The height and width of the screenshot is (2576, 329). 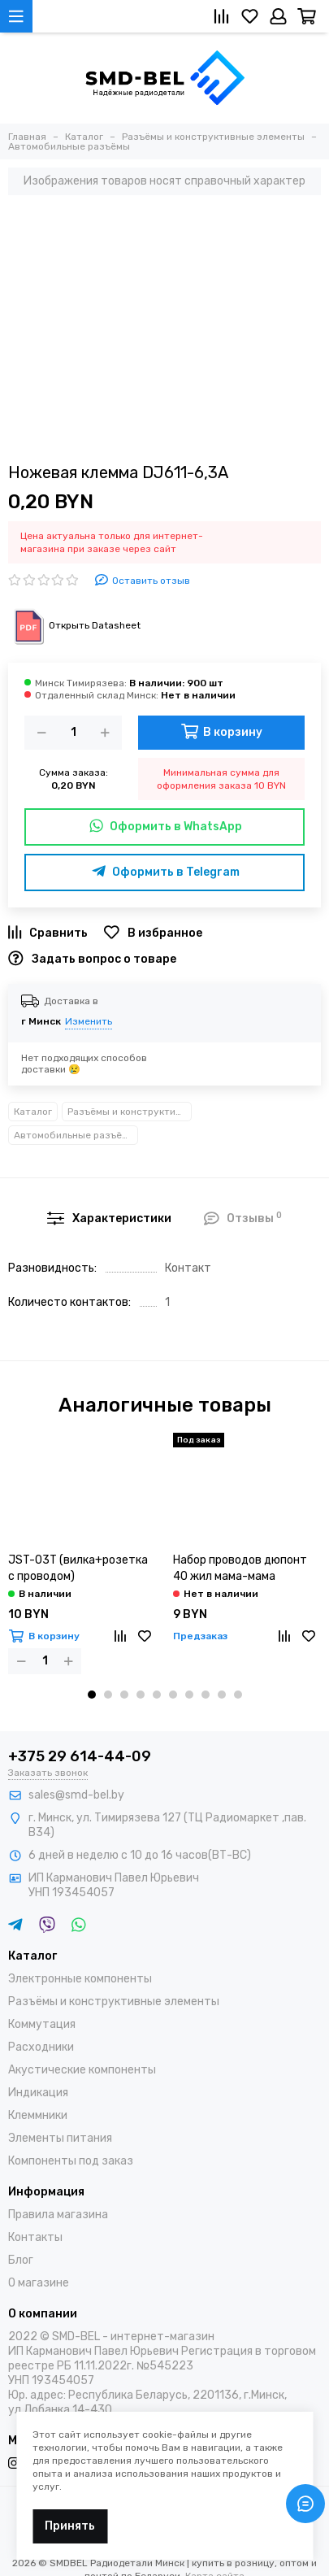 What do you see at coordinates (33, 1111) in the screenshot?
I see `Каталог` at bounding box center [33, 1111].